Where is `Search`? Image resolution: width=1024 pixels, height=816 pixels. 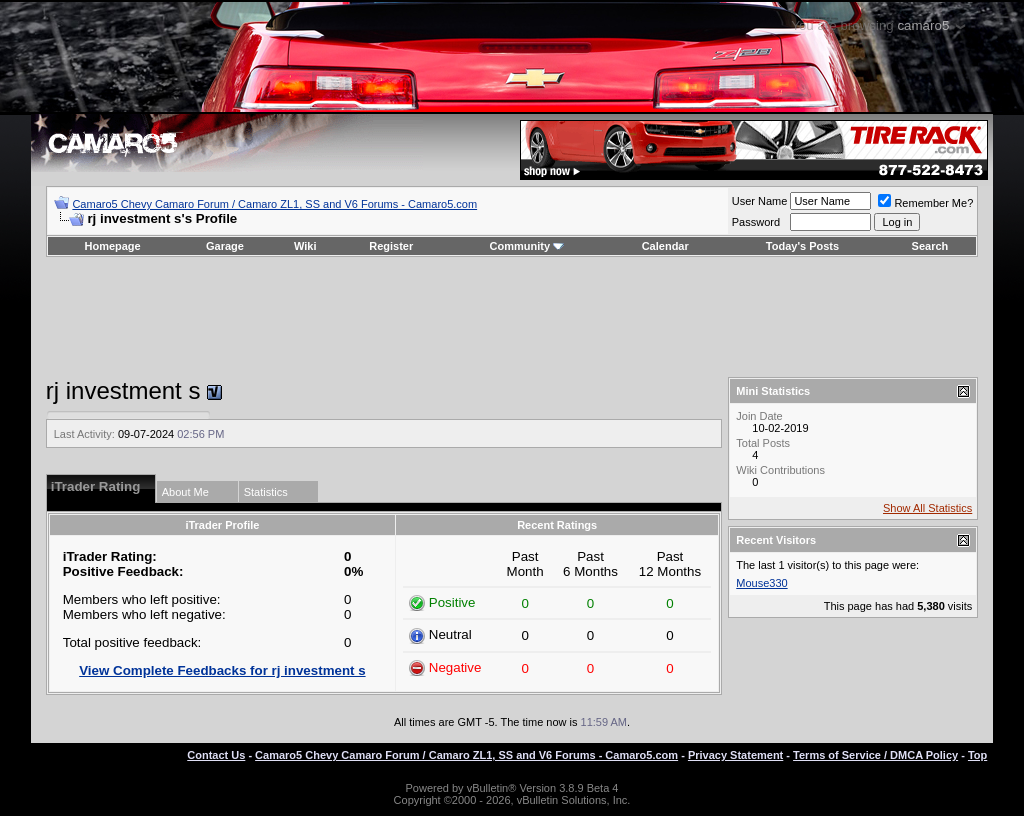
Search is located at coordinates (930, 246).